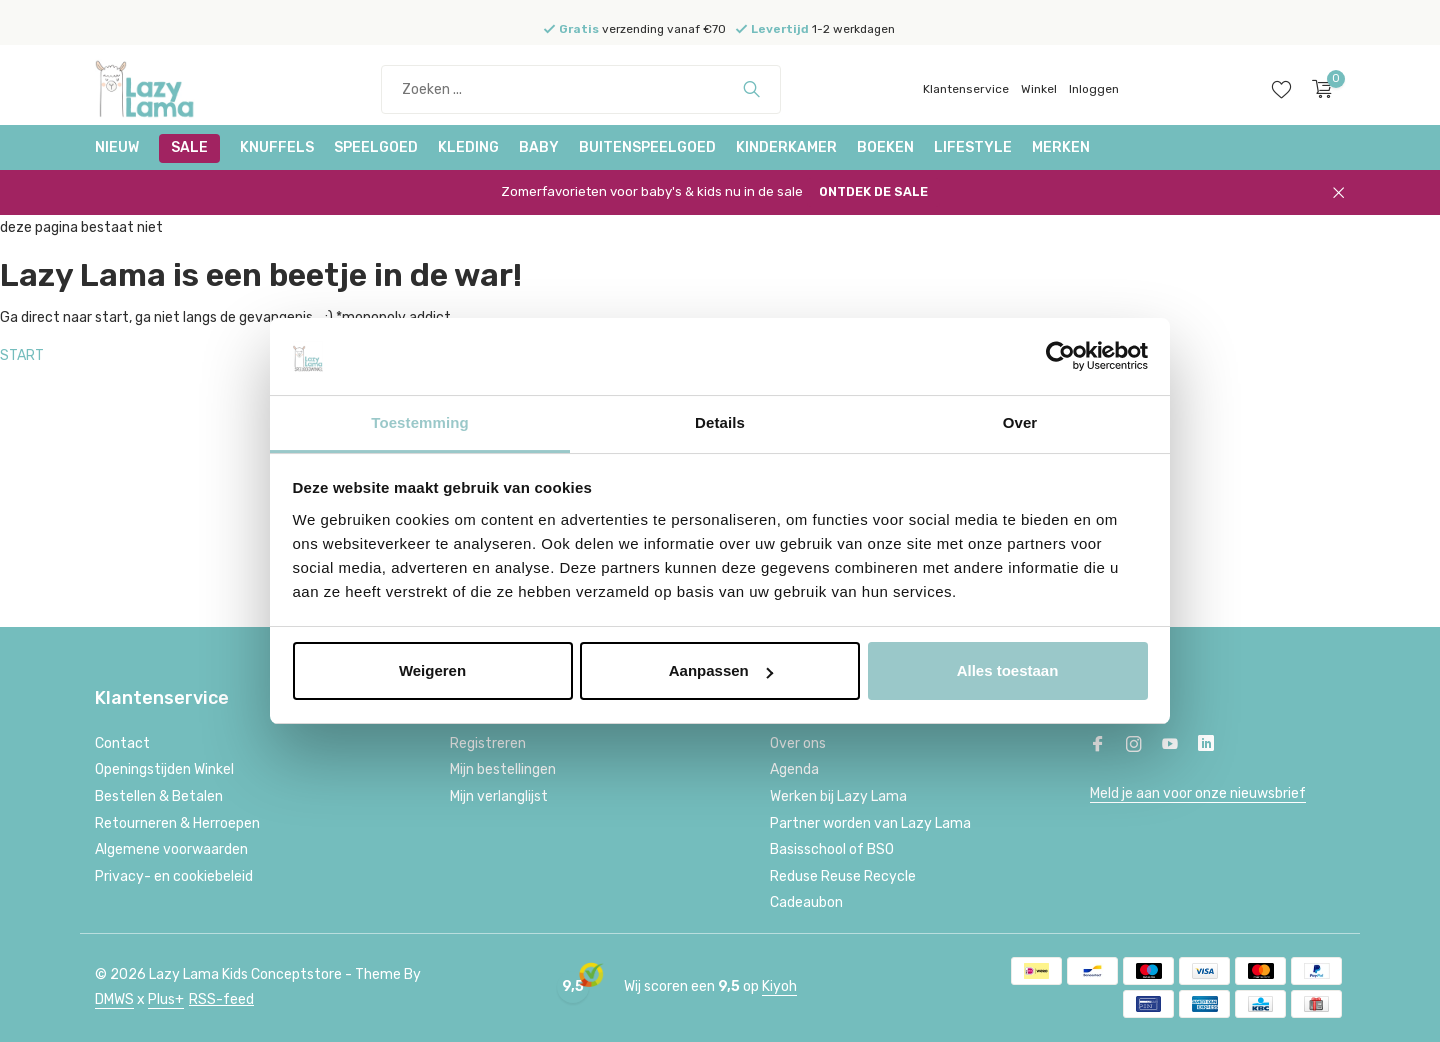  Describe the element at coordinates (581, 89) in the screenshot. I see `[Zoeken]` at that location.